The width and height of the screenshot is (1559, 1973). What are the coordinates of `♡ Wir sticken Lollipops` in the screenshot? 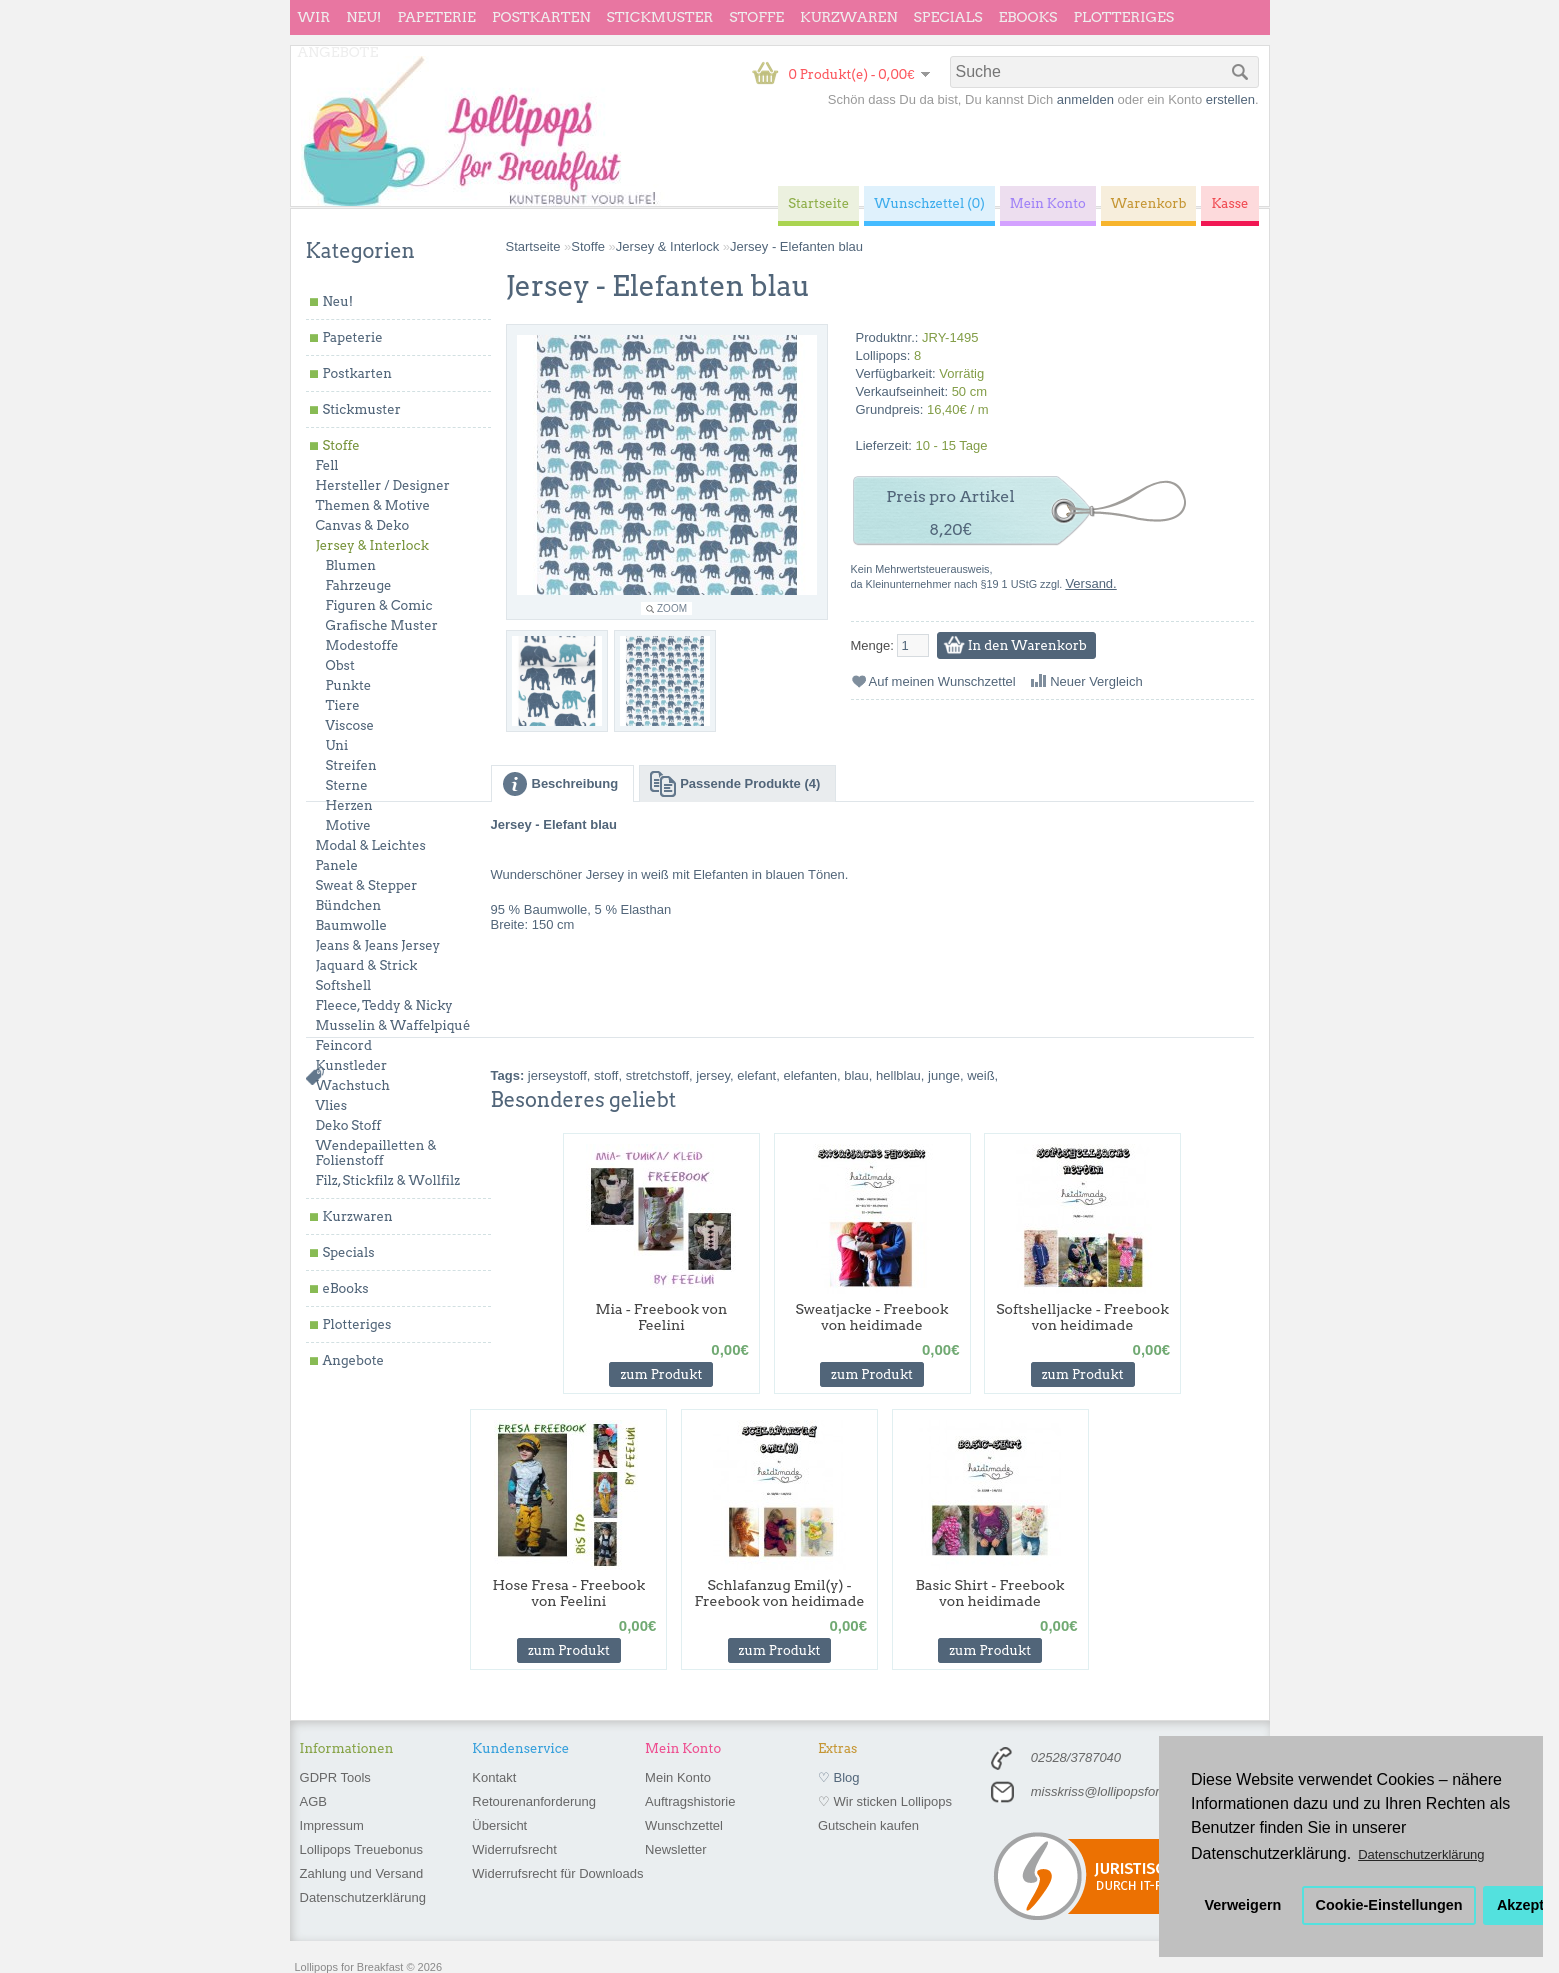 It's located at (885, 1801).